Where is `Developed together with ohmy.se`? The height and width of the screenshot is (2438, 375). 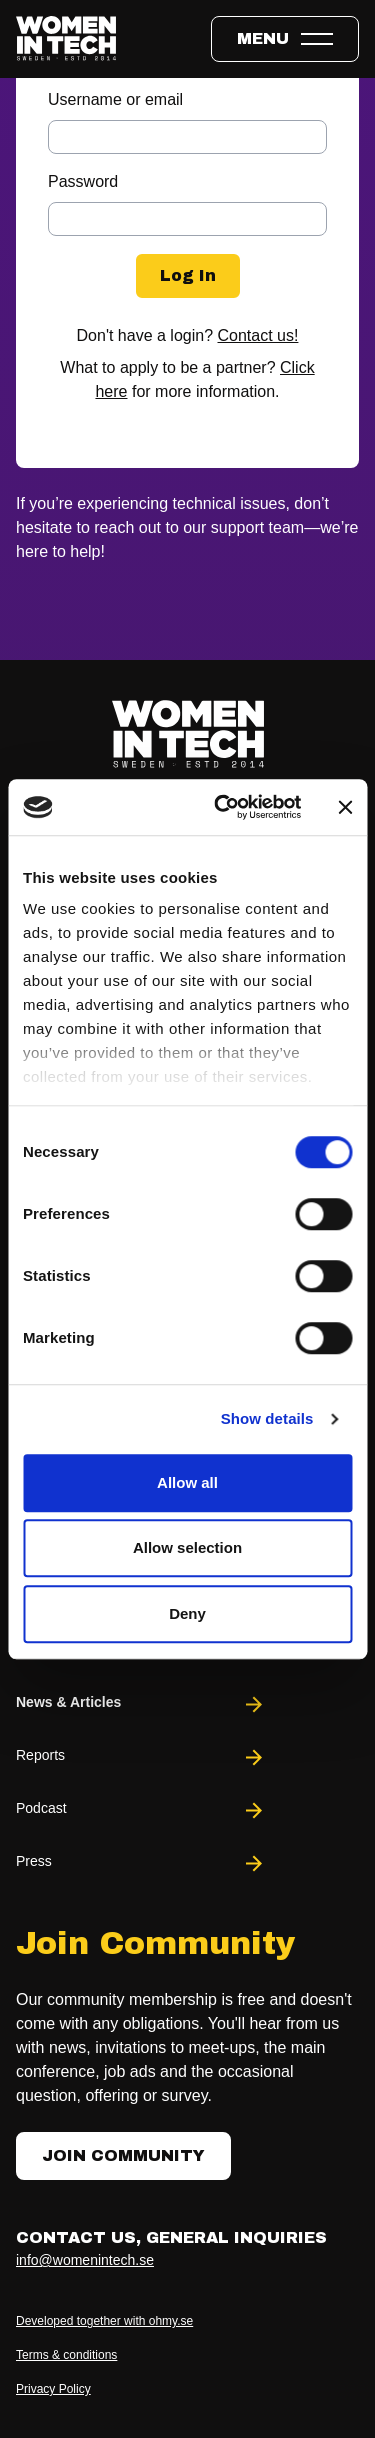
Developed together with ohmy.se is located at coordinates (104, 2321).